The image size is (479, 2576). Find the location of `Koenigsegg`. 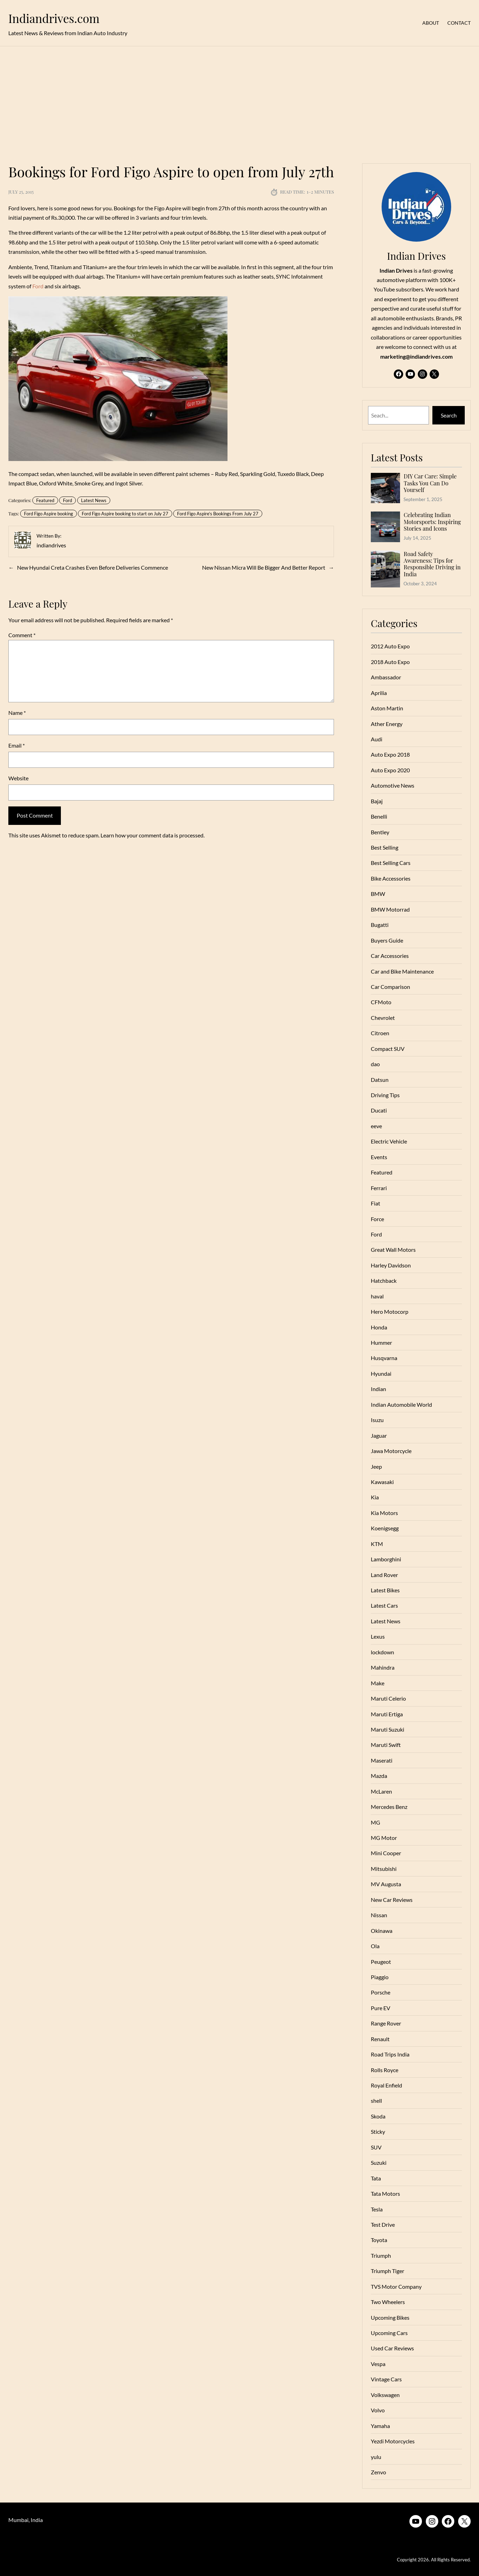

Koenigsegg is located at coordinates (385, 1528).